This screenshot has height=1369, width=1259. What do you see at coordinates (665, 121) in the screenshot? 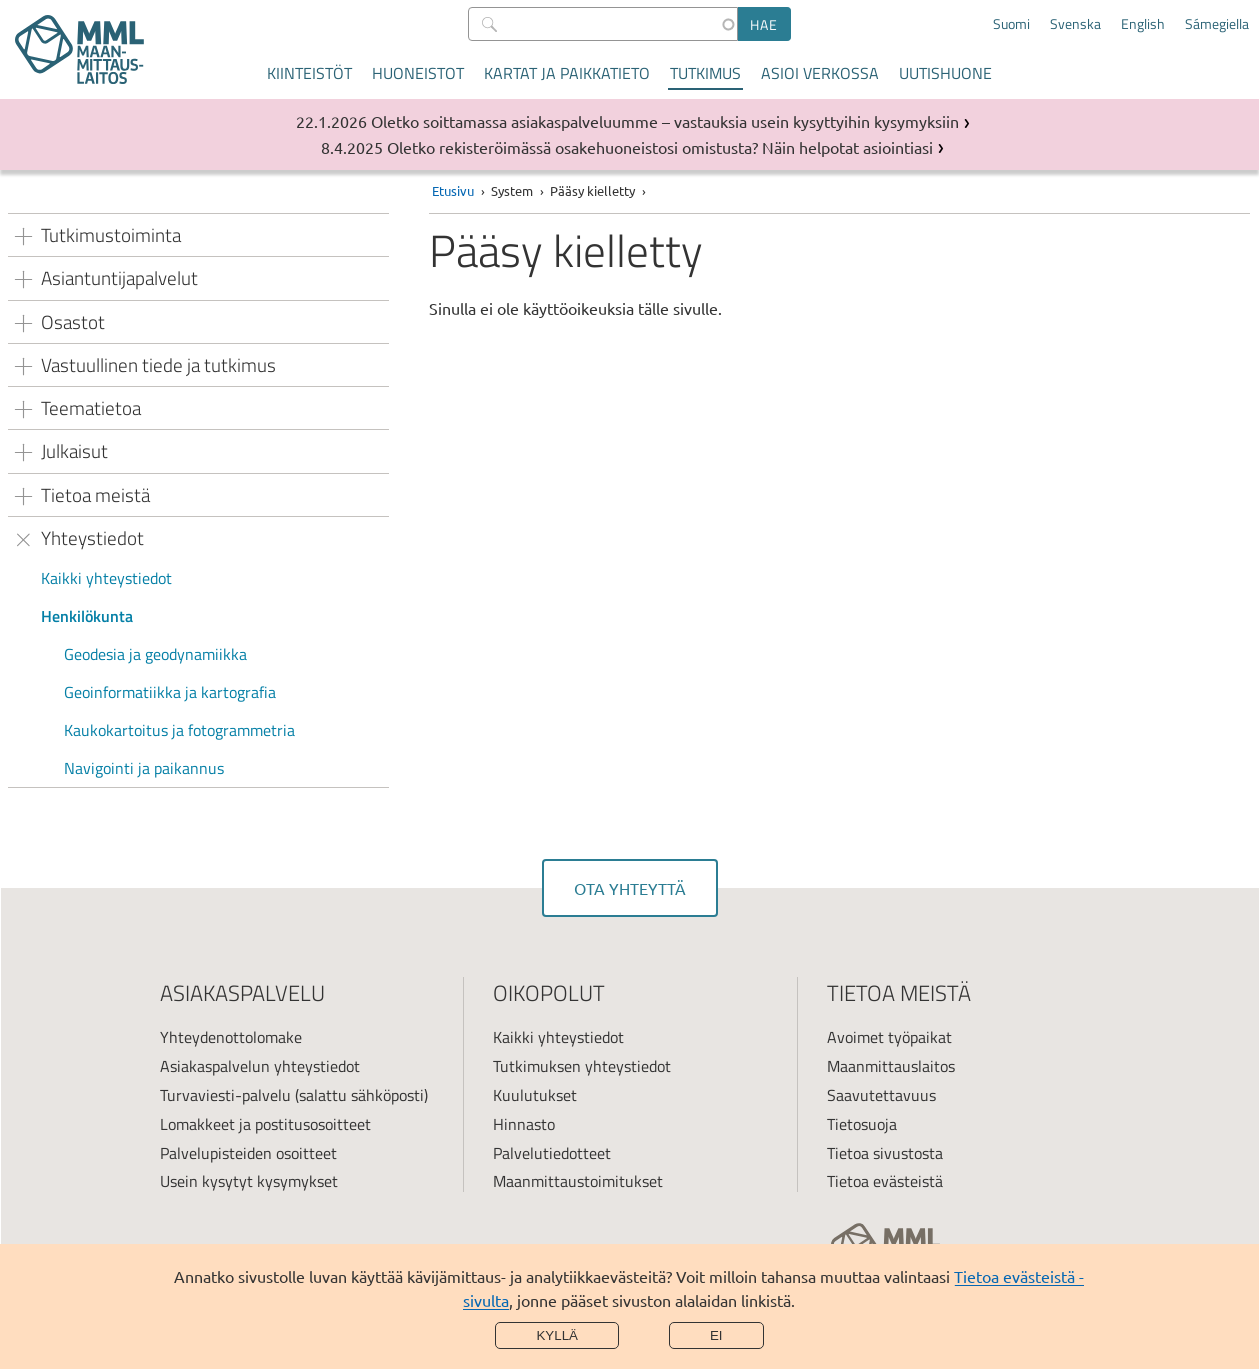
I see `Oletko soittamassa asiakaspalveluumme – vastauksia usein kysyttyihin kysymyksiin` at bounding box center [665, 121].